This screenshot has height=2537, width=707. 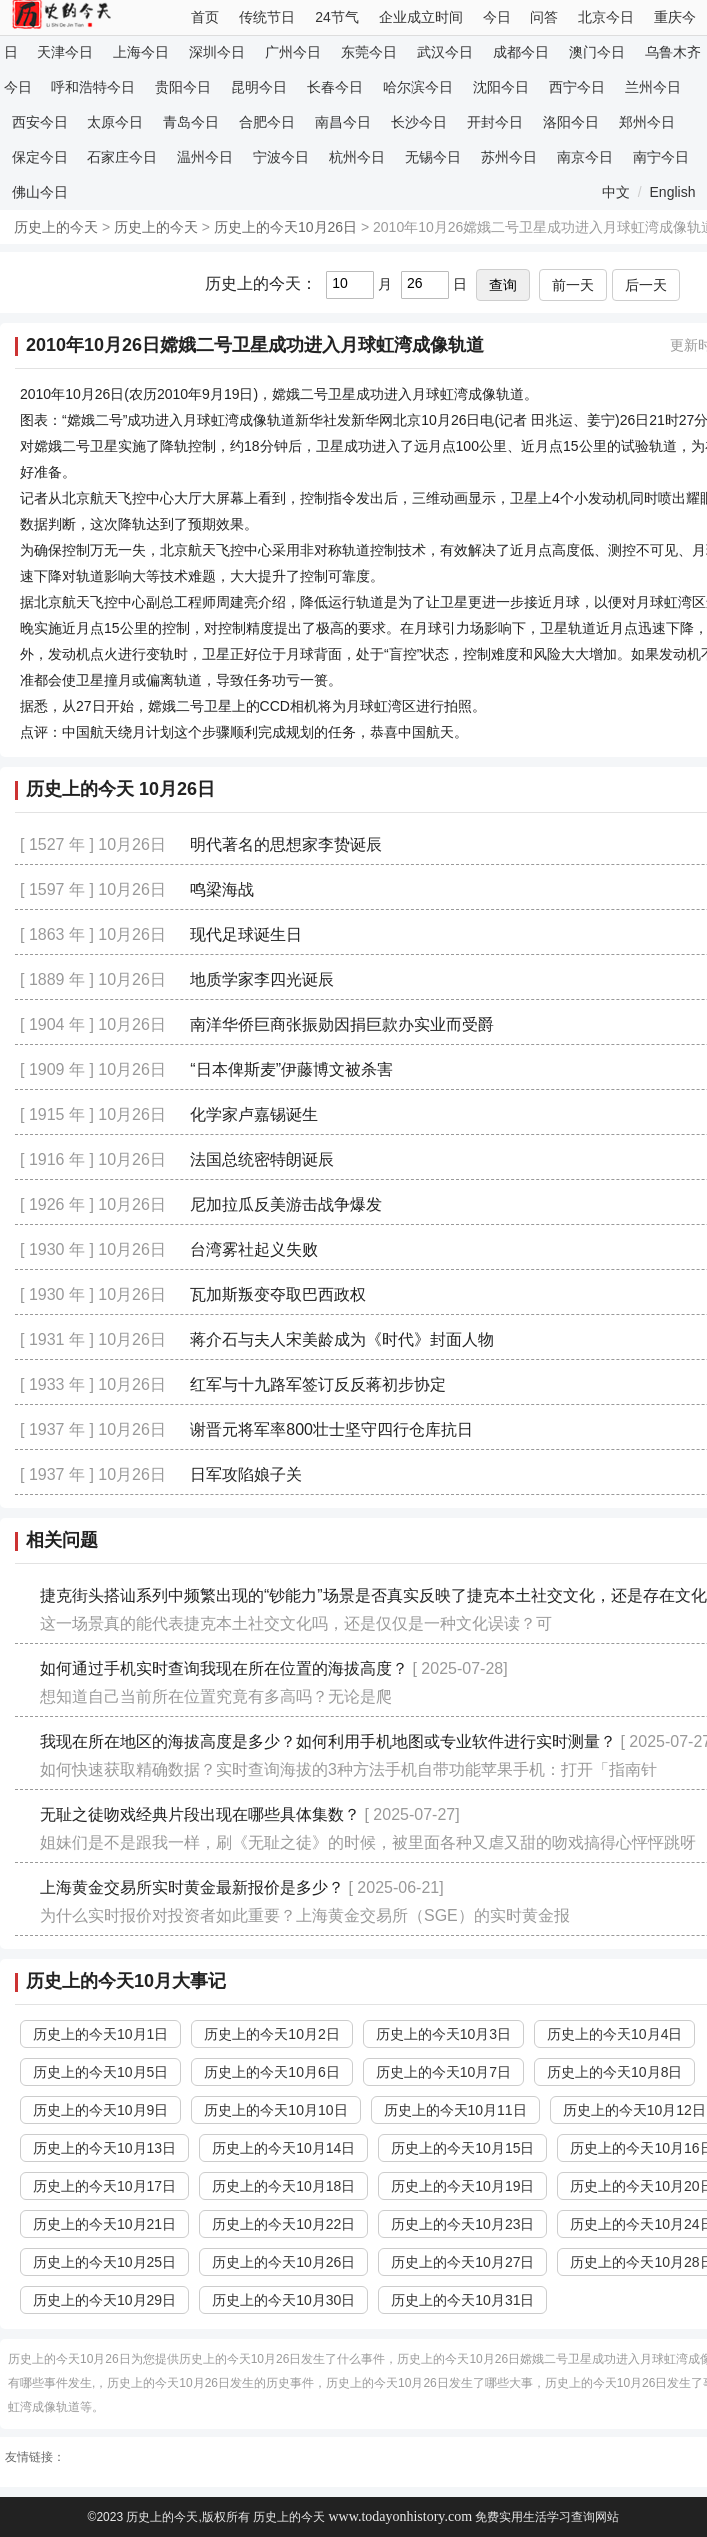 I want to click on 历史上的今天10月25日, so click(x=104, y=2262).